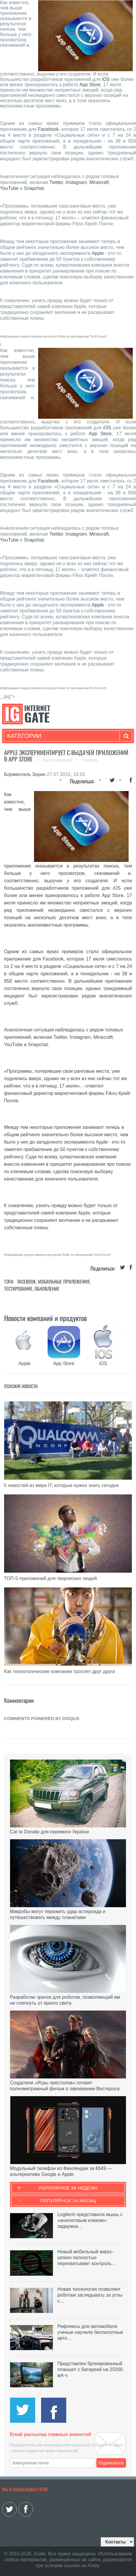  Describe the element at coordinates (111, 2463) in the screenshot. I see `Подписаться` at that location.